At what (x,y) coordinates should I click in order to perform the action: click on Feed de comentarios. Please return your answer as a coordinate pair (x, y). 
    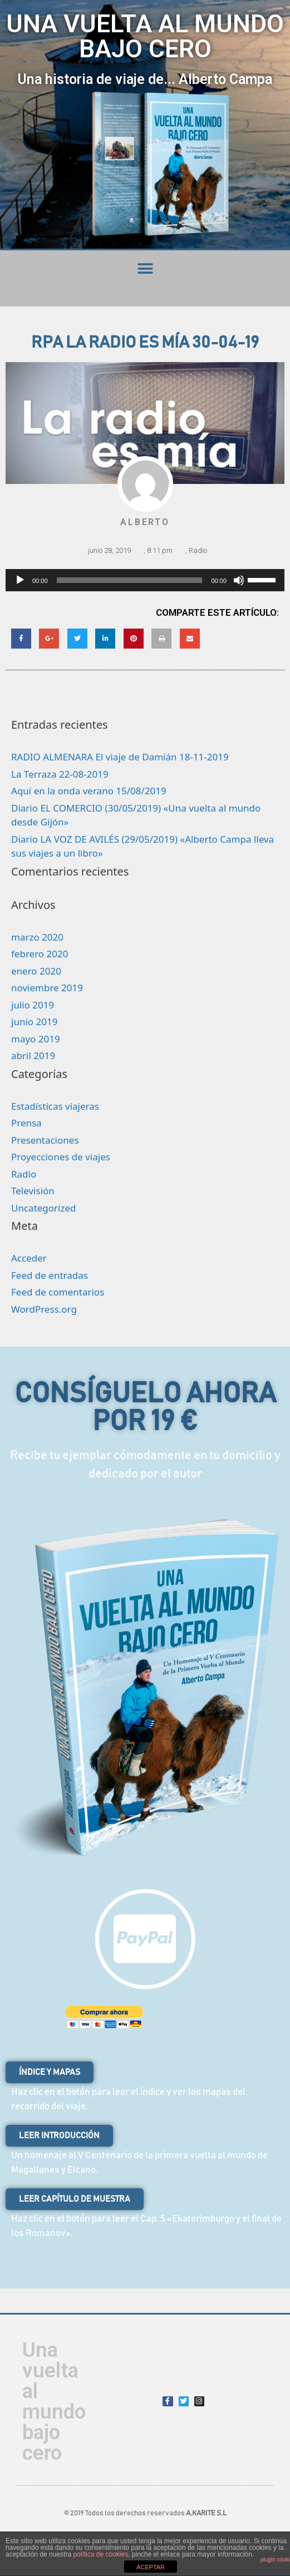
    Looking at the image, I should click on (57, 1291).